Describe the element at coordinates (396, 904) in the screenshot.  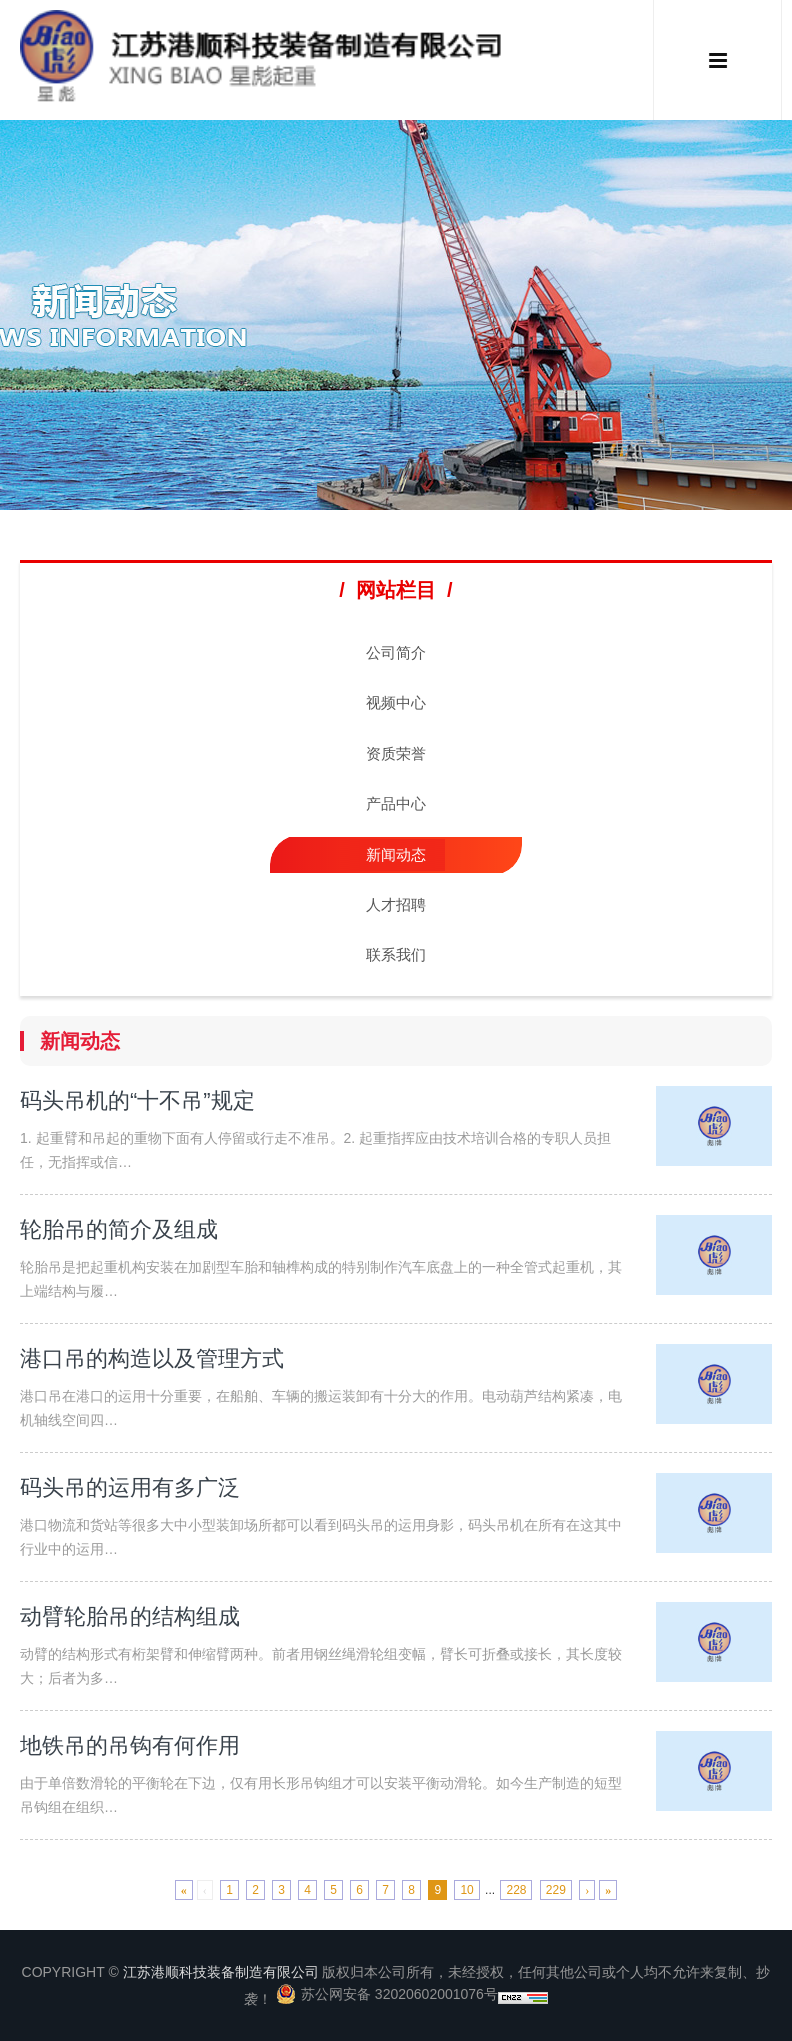
I see `人才招聘` at that location.